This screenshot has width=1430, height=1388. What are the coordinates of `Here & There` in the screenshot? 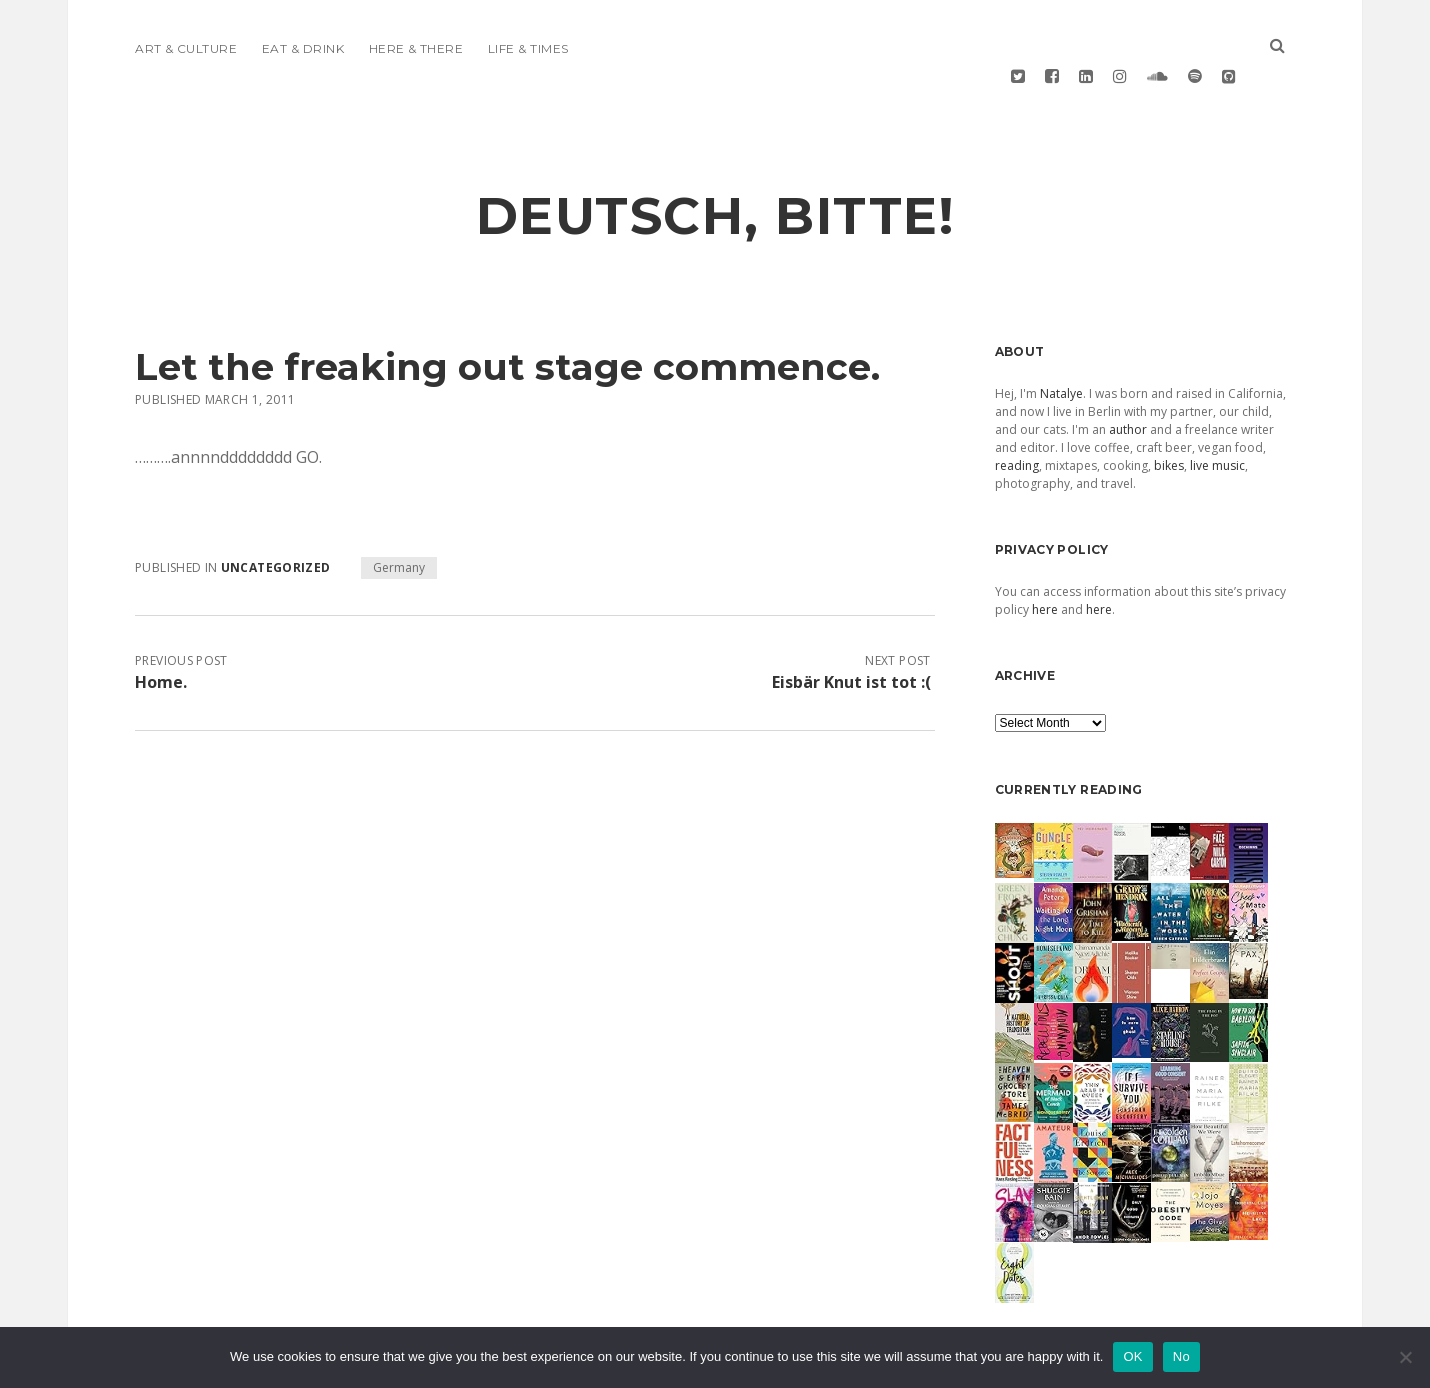 It's located at (416, 48).